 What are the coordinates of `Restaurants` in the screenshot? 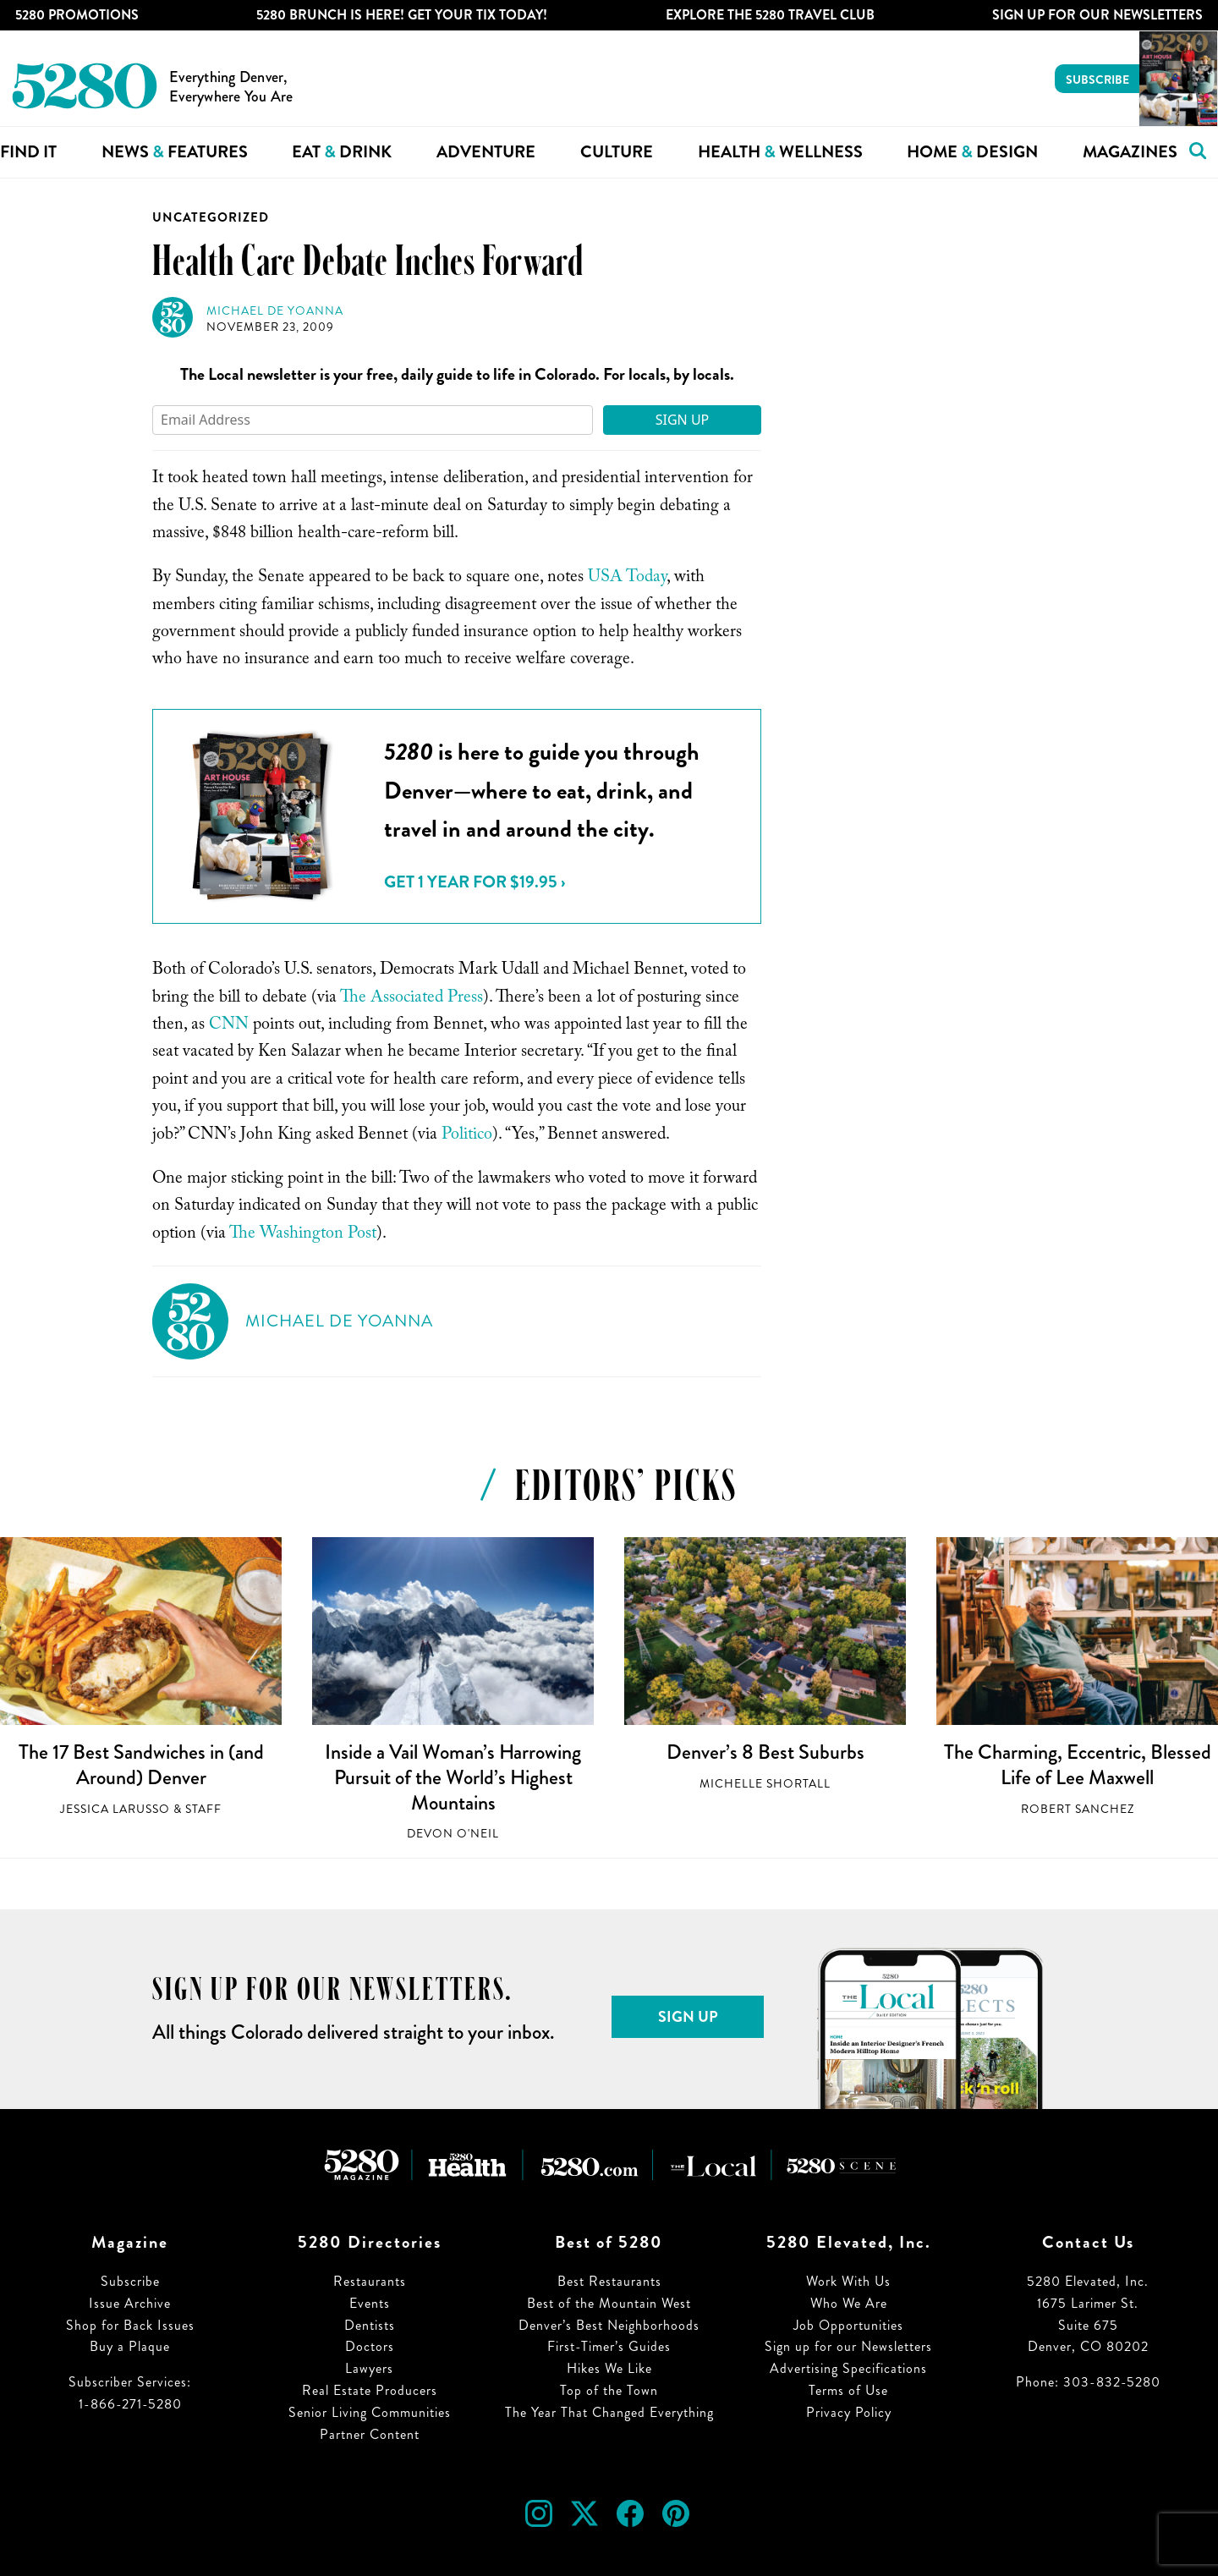 It's located at (369, 2281).